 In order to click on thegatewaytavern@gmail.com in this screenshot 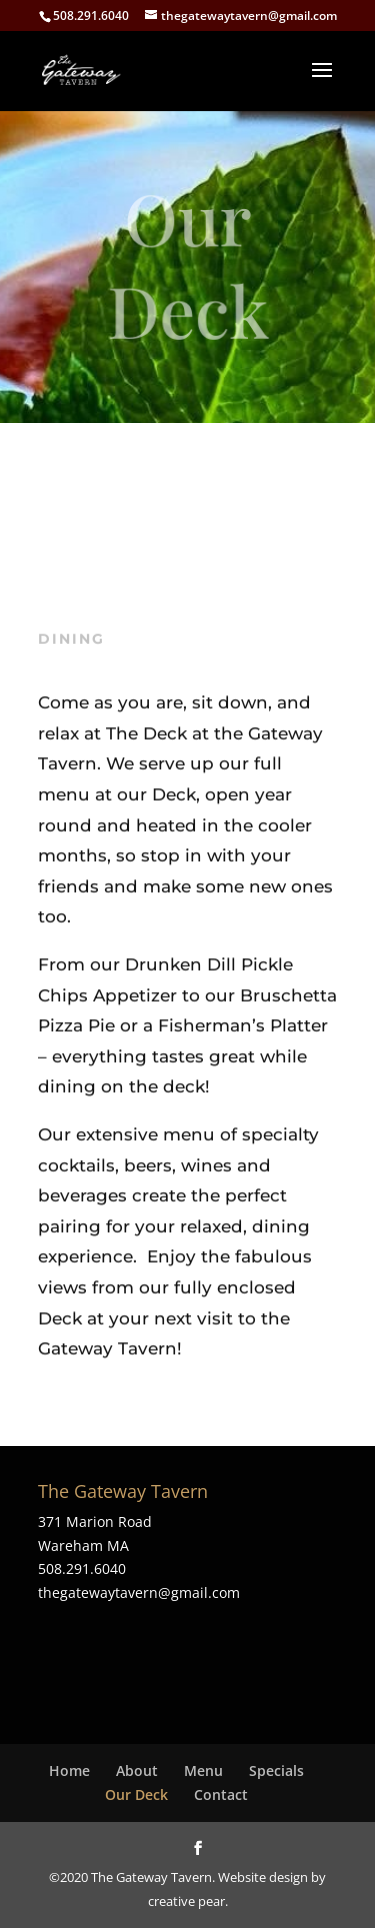, I will do `click(139, 1592)`.